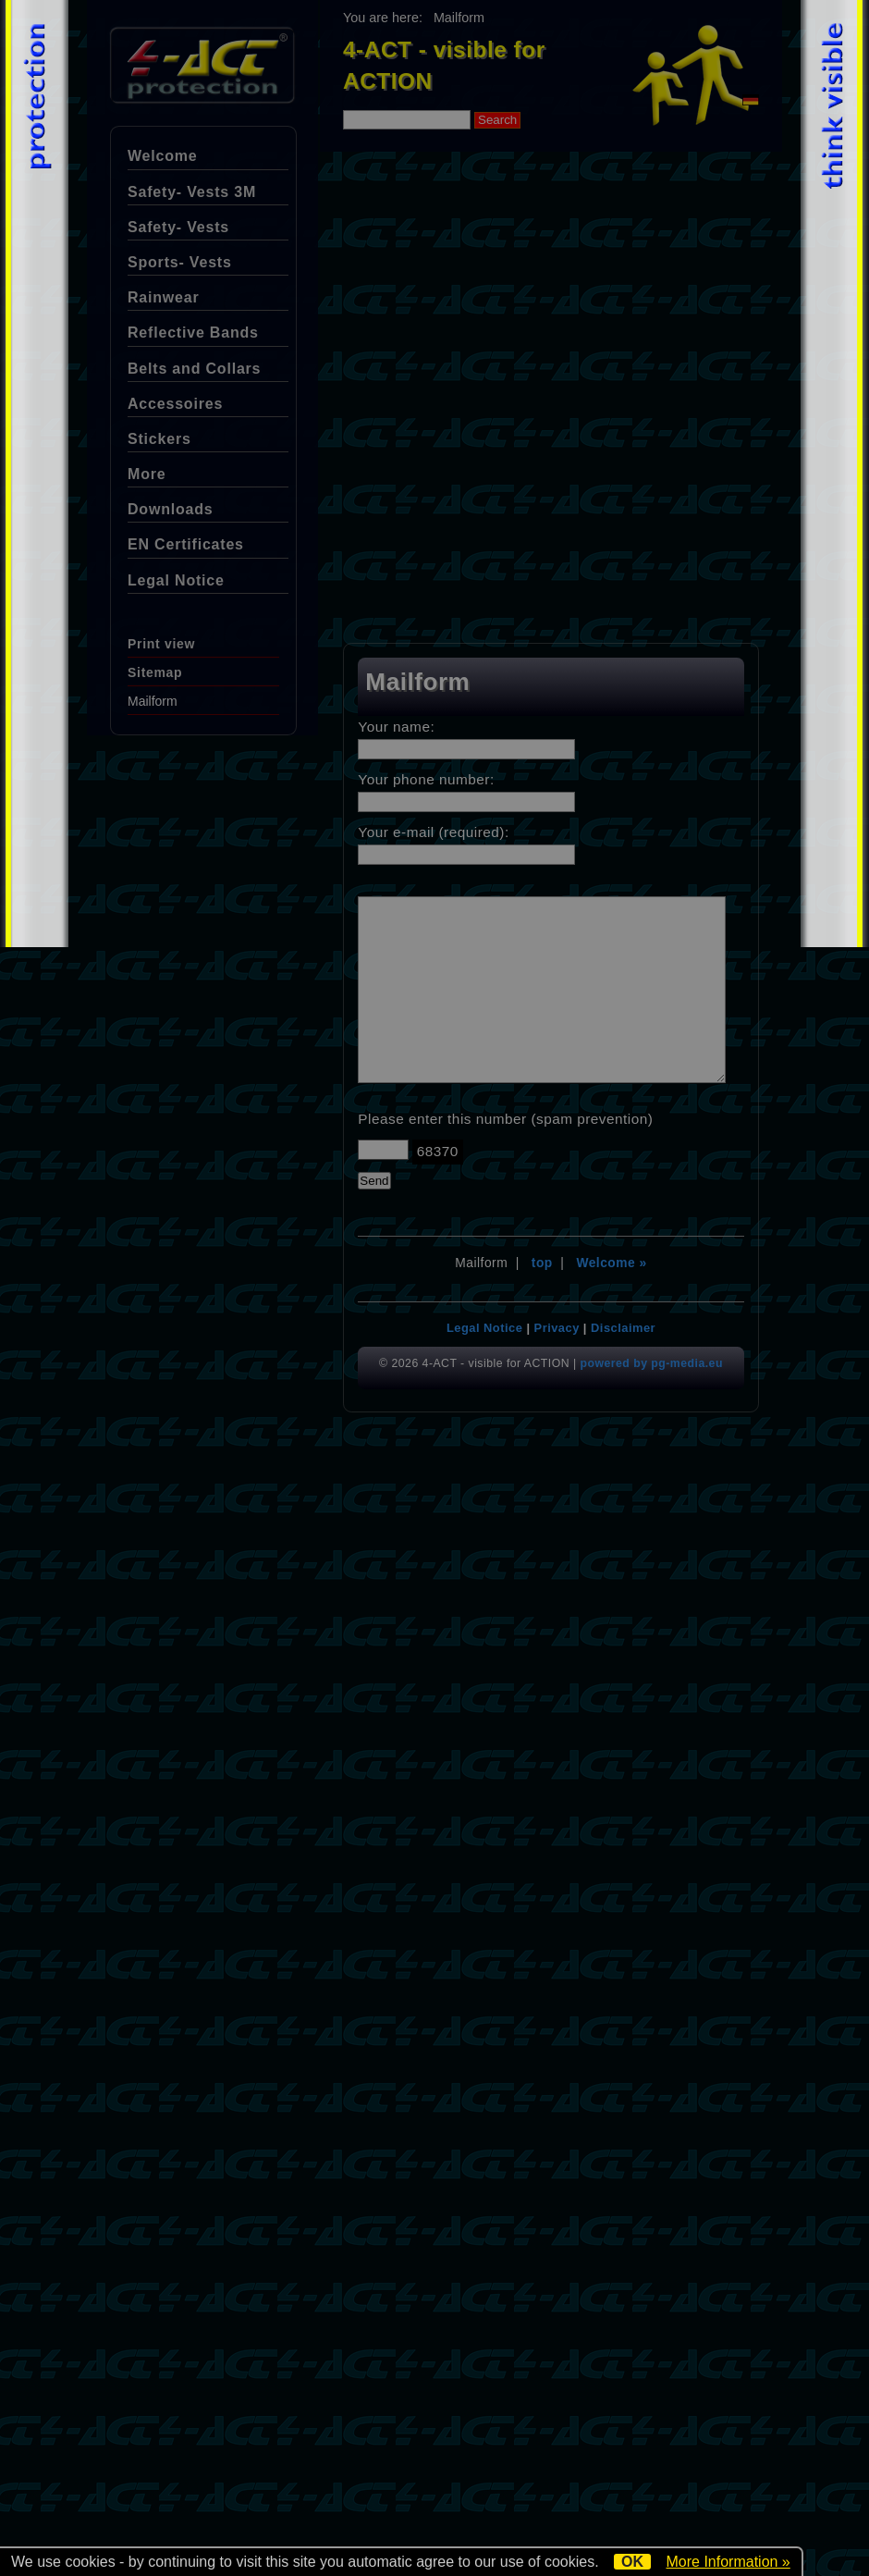 The width and height of the screenshot is (869, 2576). Describe the element at coordinates (727, 2562) in the screenshot. I see `More Information »` at that location.